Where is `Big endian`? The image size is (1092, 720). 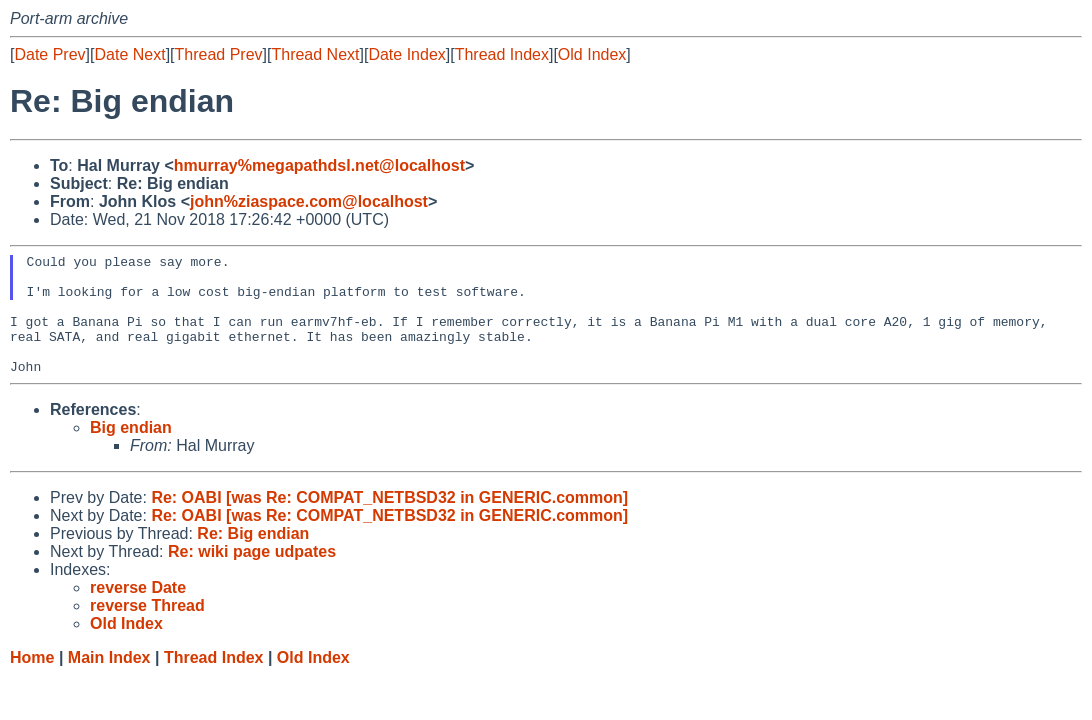 Big endian is located at coordinates (131, 451).